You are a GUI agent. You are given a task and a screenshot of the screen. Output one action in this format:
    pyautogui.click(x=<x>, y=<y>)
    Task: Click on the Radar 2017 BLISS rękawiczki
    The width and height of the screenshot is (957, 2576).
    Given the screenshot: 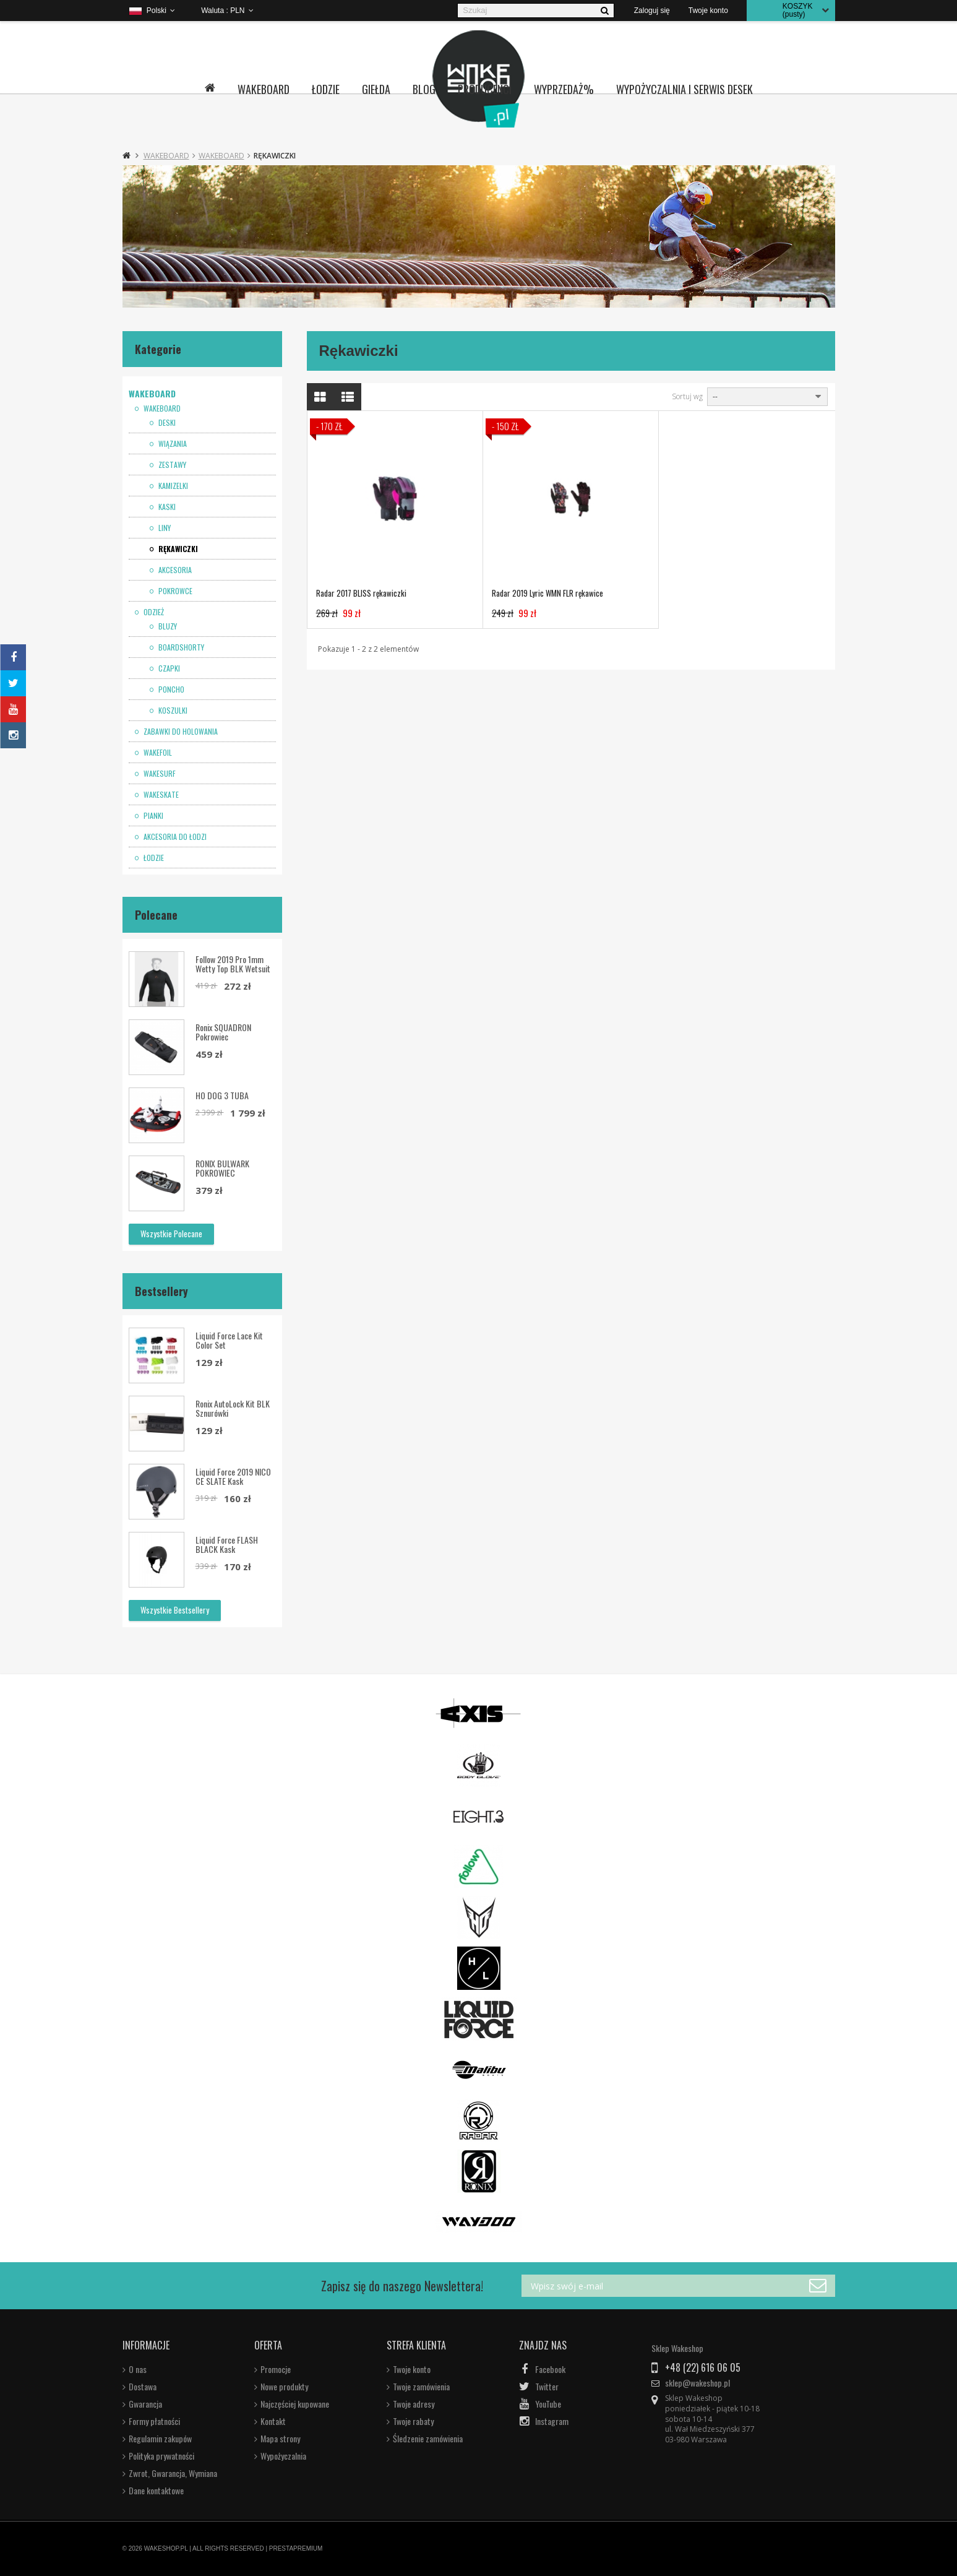 What is the action you would take?
    pyautogui.click(x=361, y=593)
    